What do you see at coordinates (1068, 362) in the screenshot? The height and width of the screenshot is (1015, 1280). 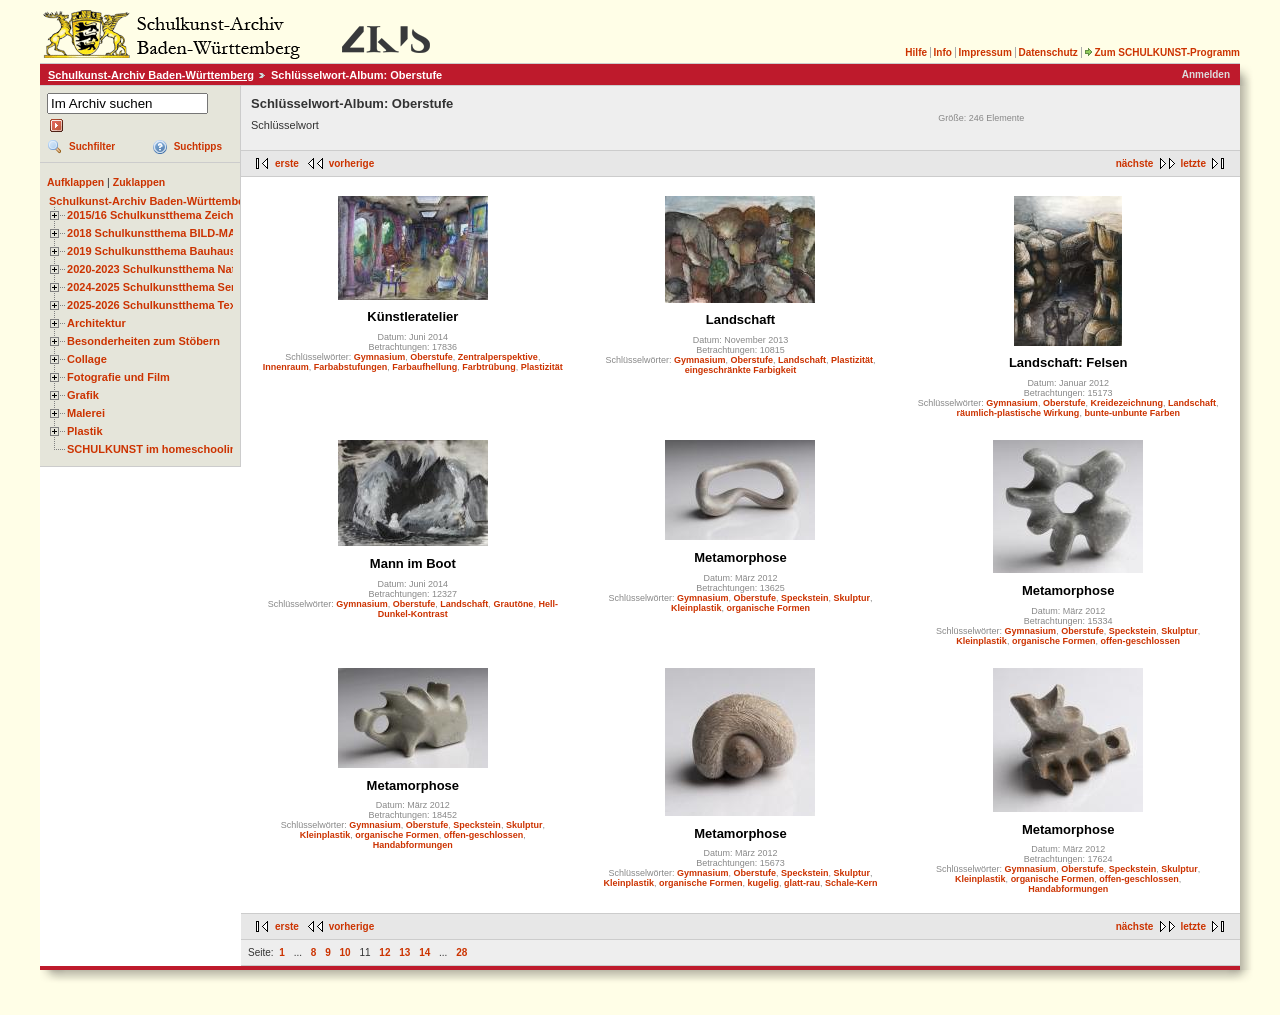 I see `Landschaft: Felsen` at bounding box center [1068, 362].